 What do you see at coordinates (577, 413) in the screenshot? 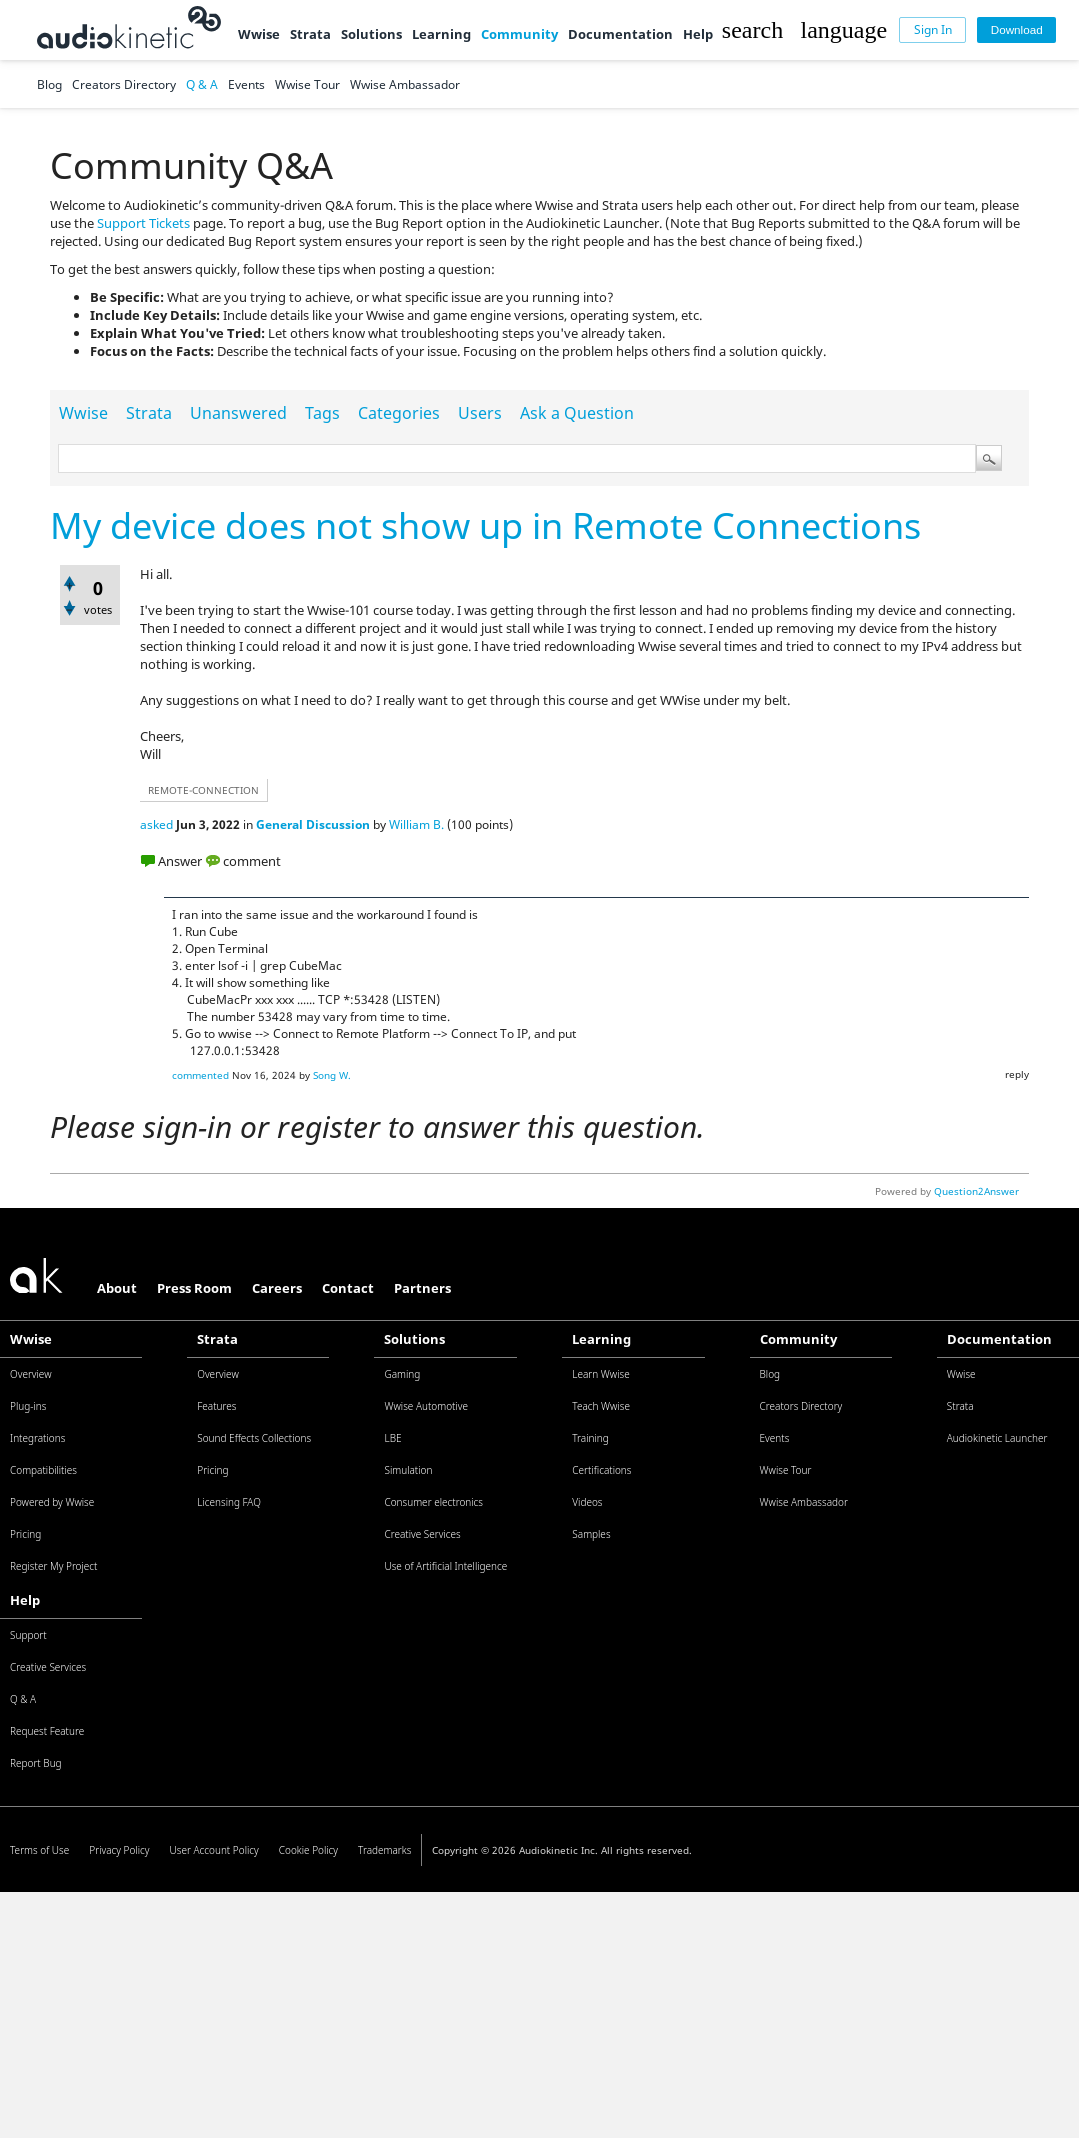
I see `Ask a Question` at bounding box center [577, 413].